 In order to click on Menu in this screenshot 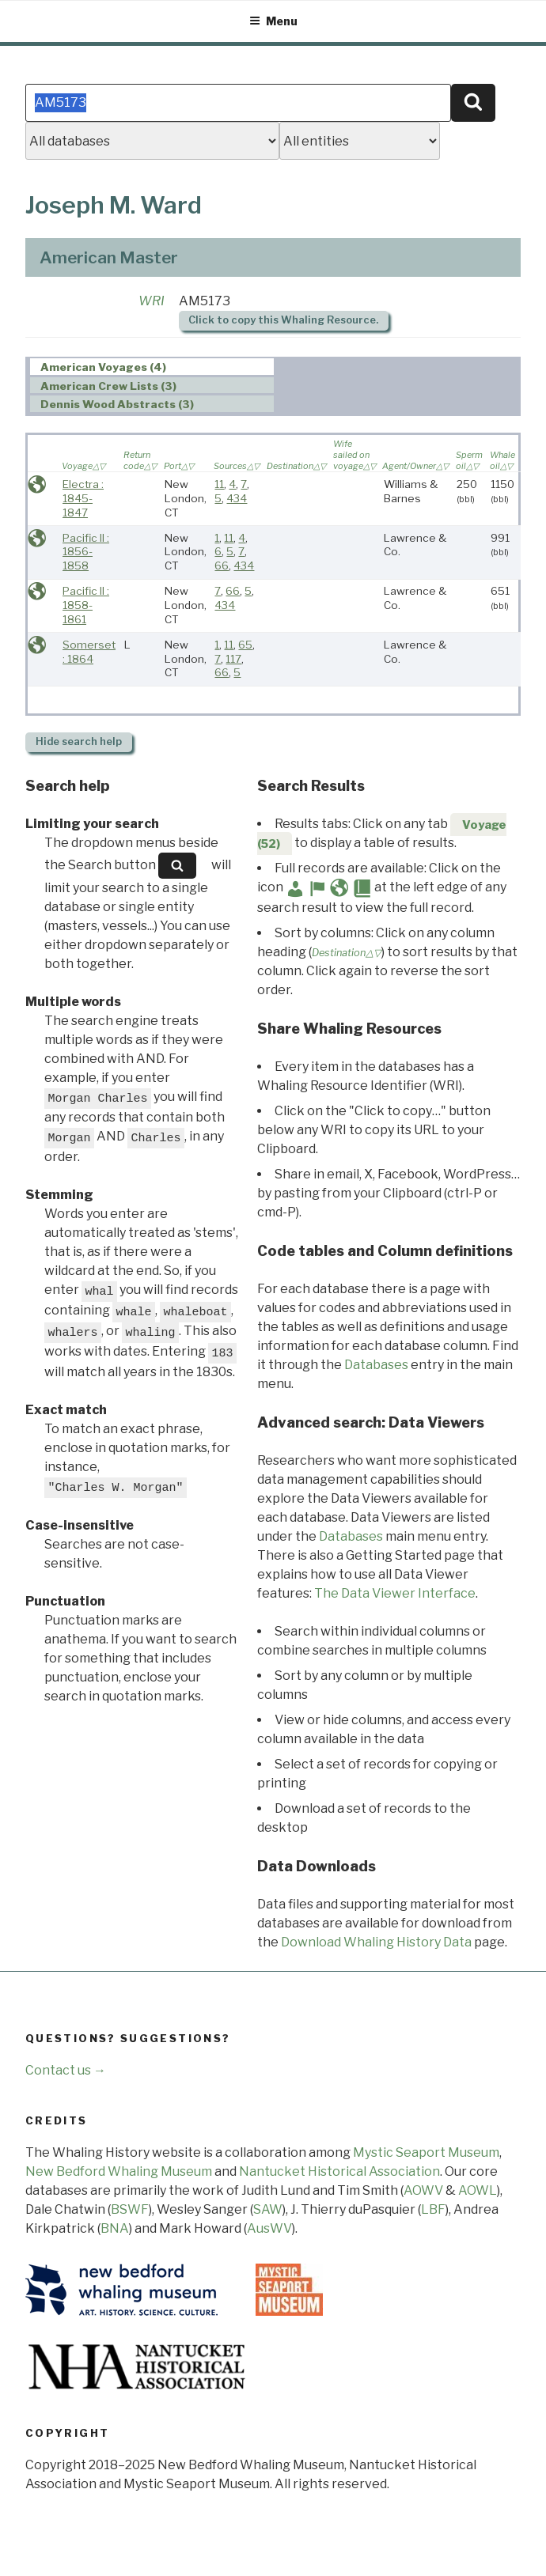, I will do `click(273, 21)`.